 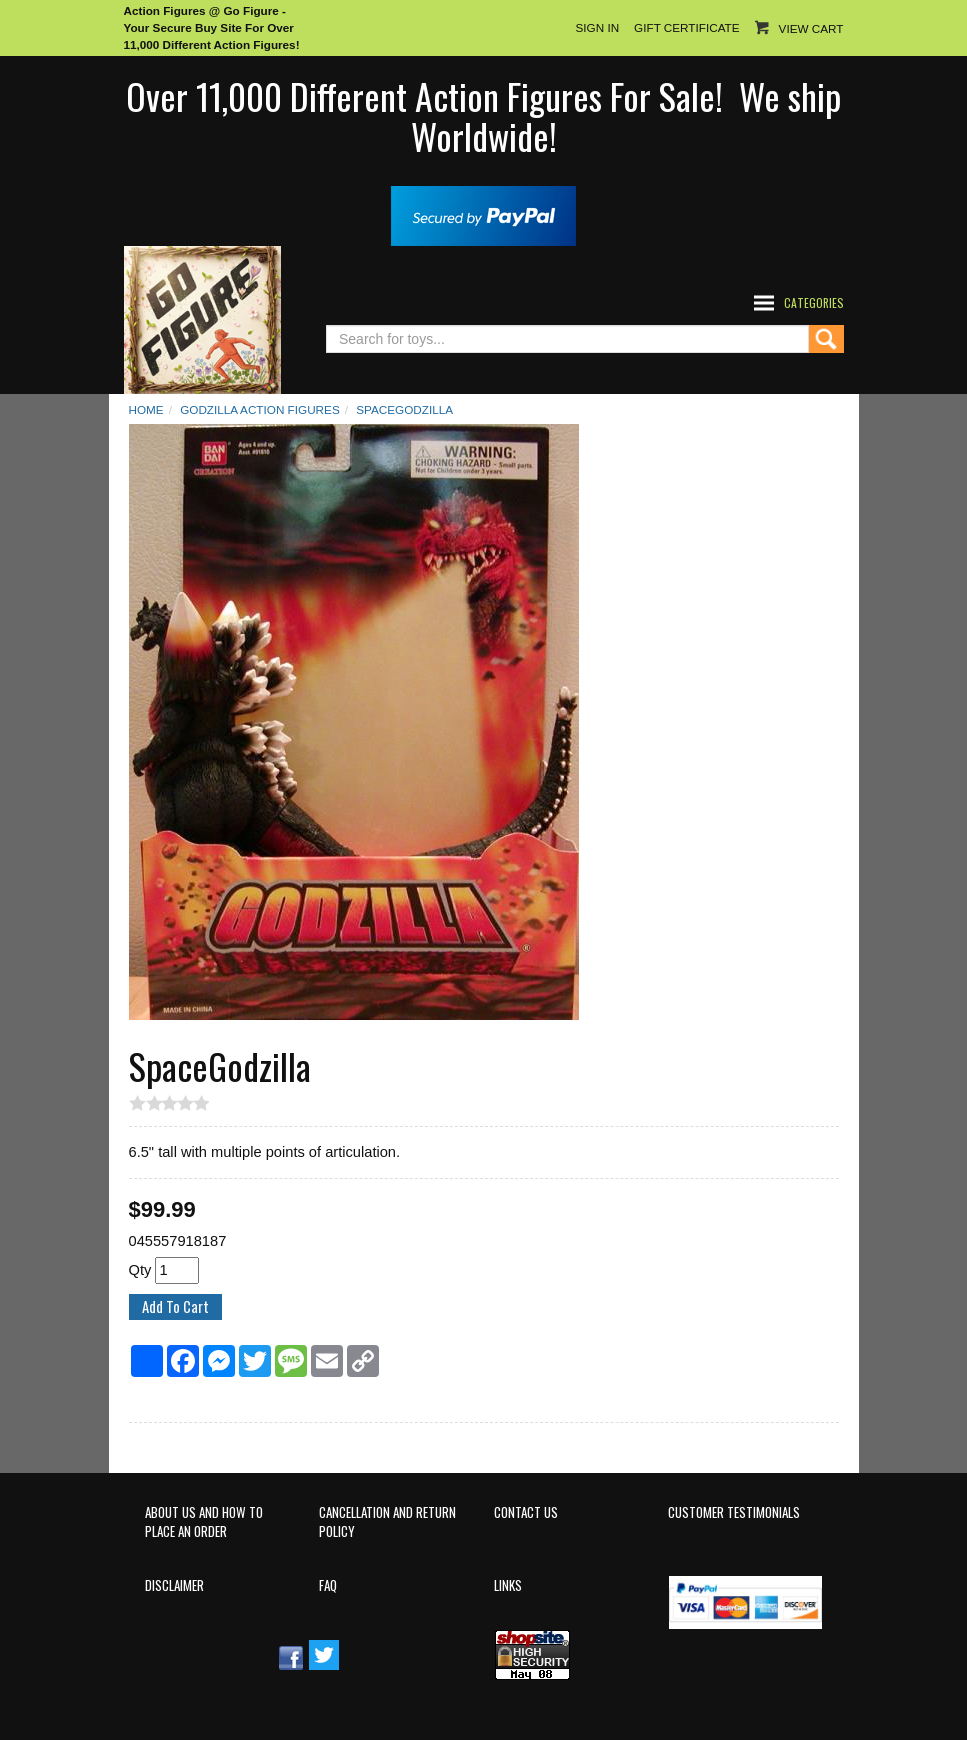 I want to click on View Cart, so click(x=811, y=28).